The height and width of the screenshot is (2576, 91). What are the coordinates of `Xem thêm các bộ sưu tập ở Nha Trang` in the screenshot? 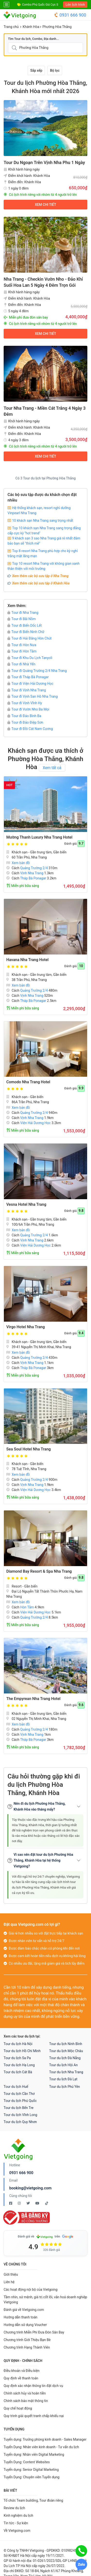 It's located at (40, 576).